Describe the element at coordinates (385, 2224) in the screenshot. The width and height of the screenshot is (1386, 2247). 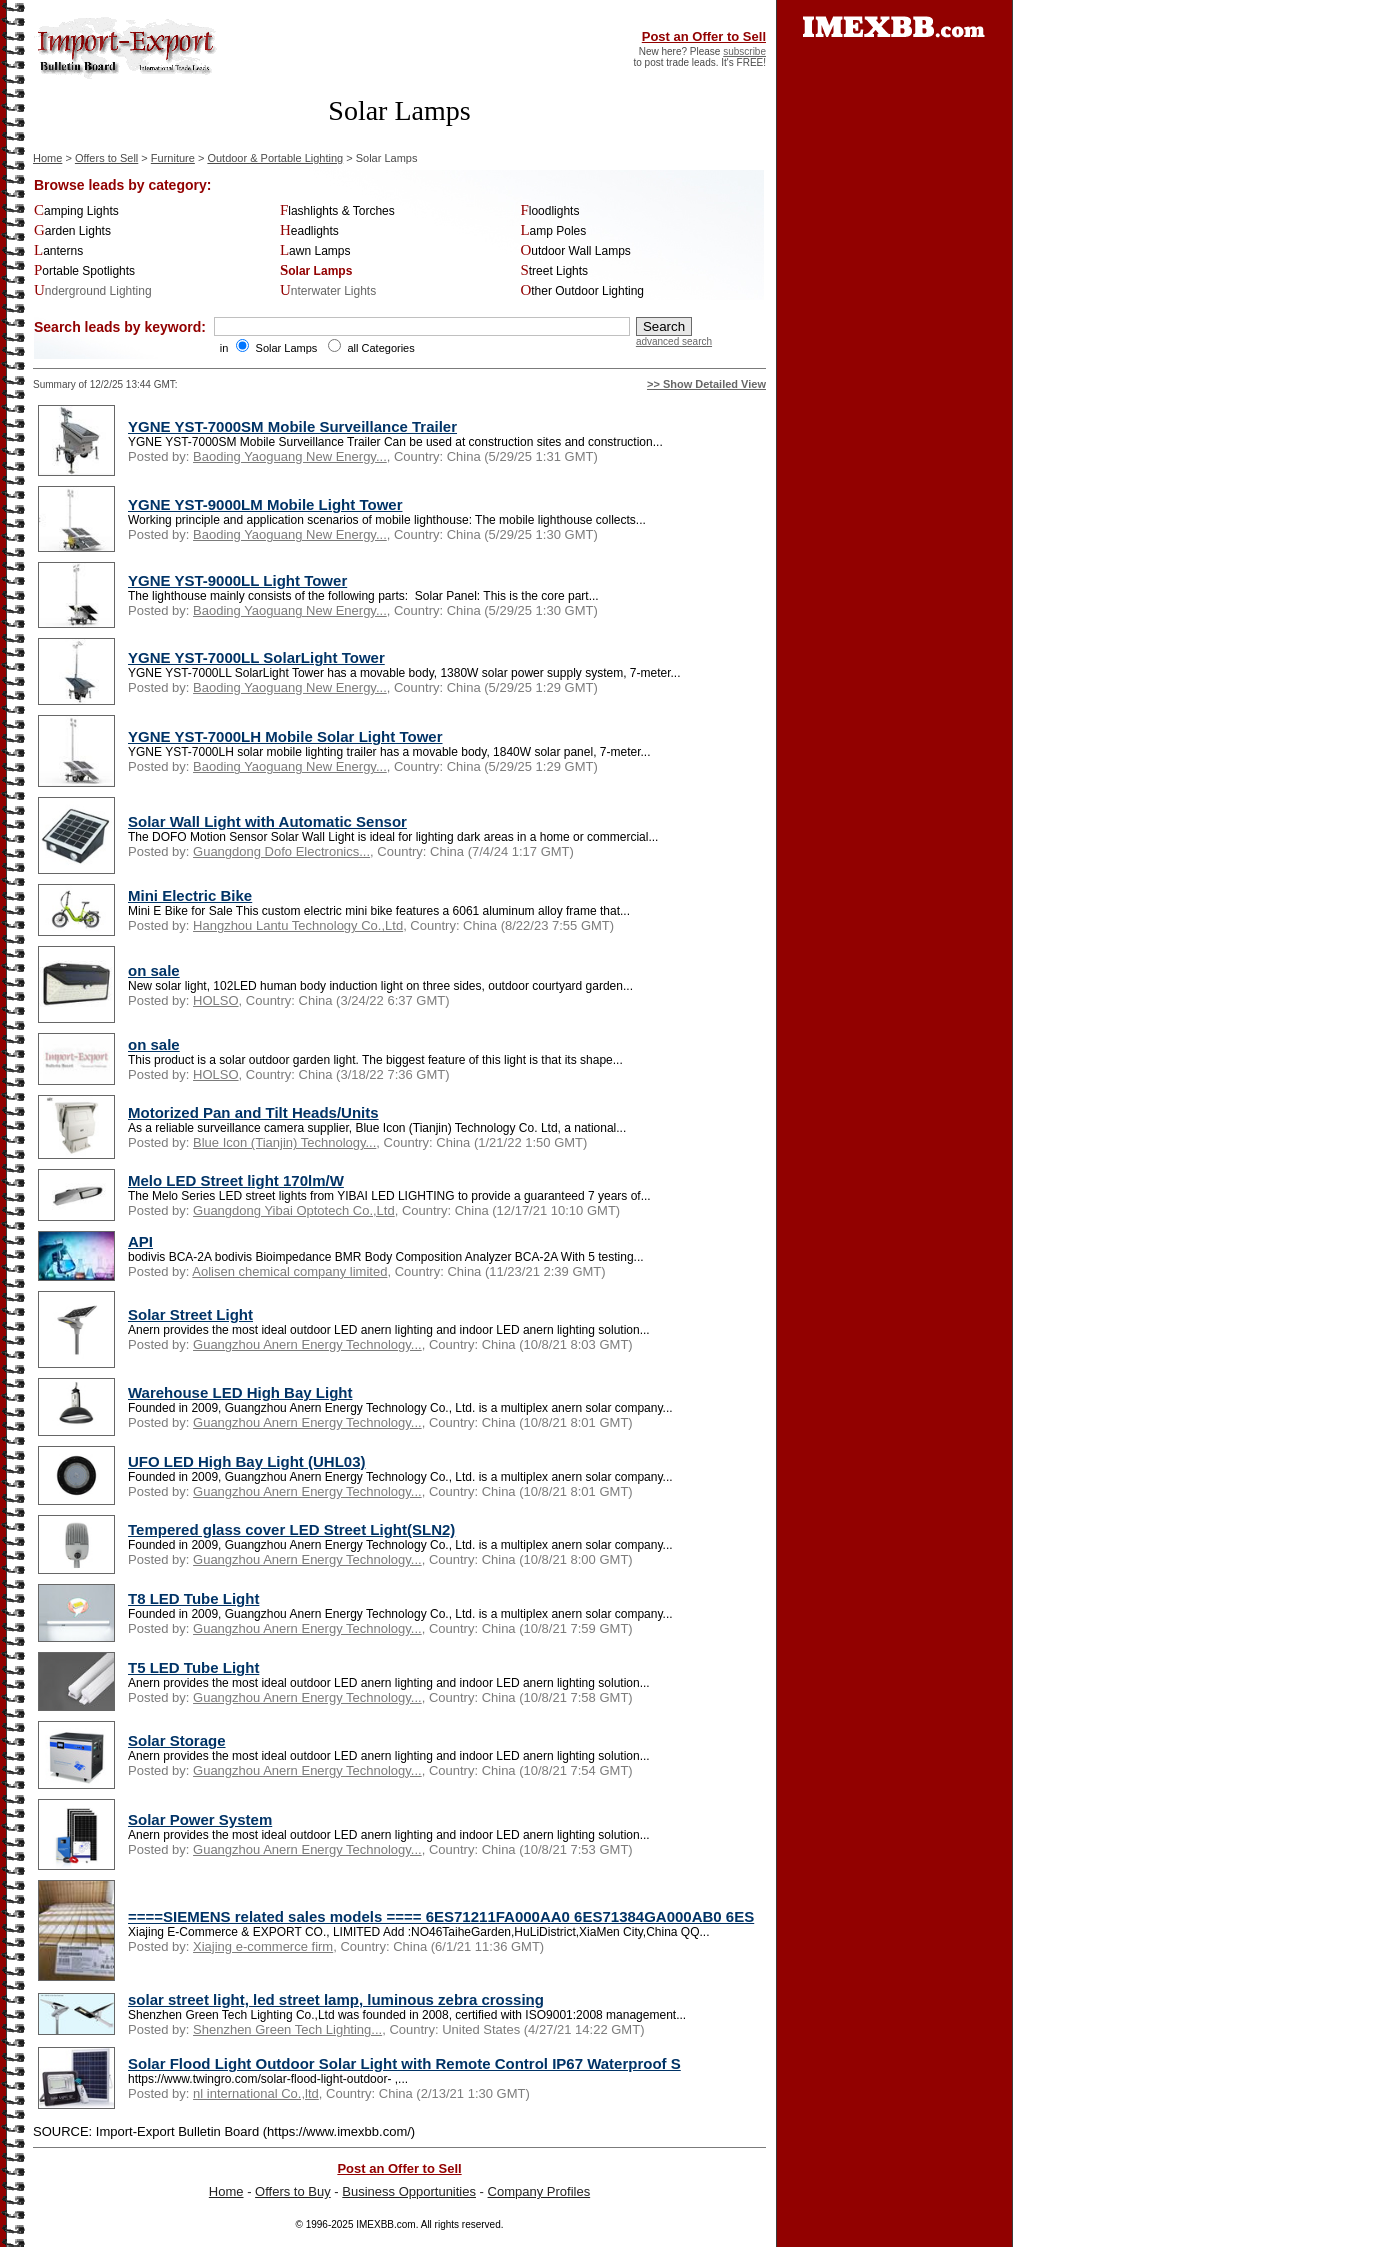
I see `IMEXBB.com` at that location.